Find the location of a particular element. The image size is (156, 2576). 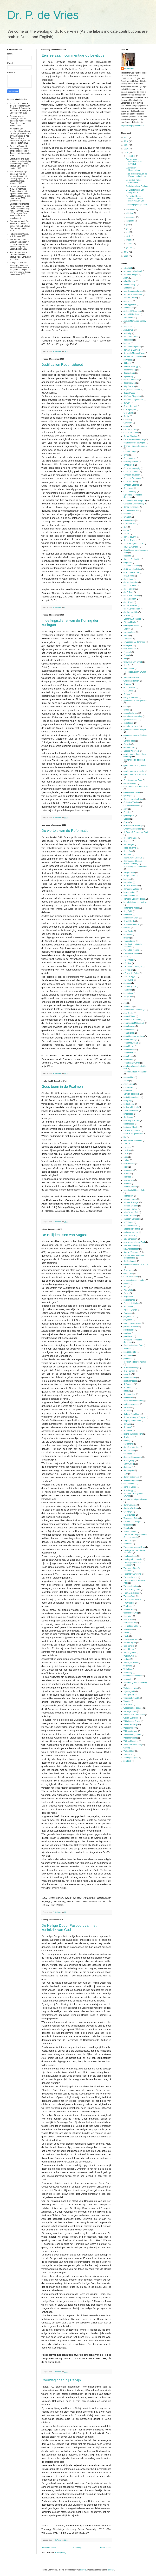

Herziene Statenvertaling is located at coordinates (134, 899).